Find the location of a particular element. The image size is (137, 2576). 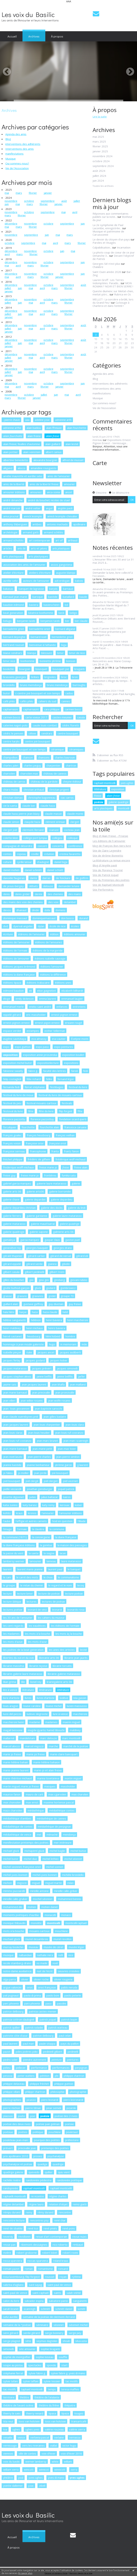

mochel séonnet is located at coordinates (42, 1899).